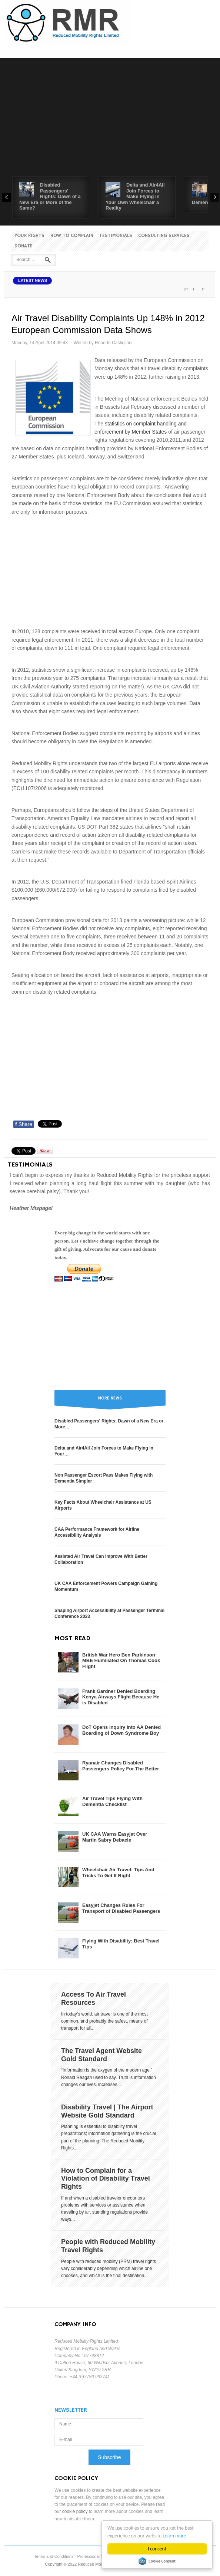 The height and width of the screenshot is (2576, 220). What do you see at coordinates (29, 236) in the screenshot?
I see `Your Rights` at bounding box center [29, 236].